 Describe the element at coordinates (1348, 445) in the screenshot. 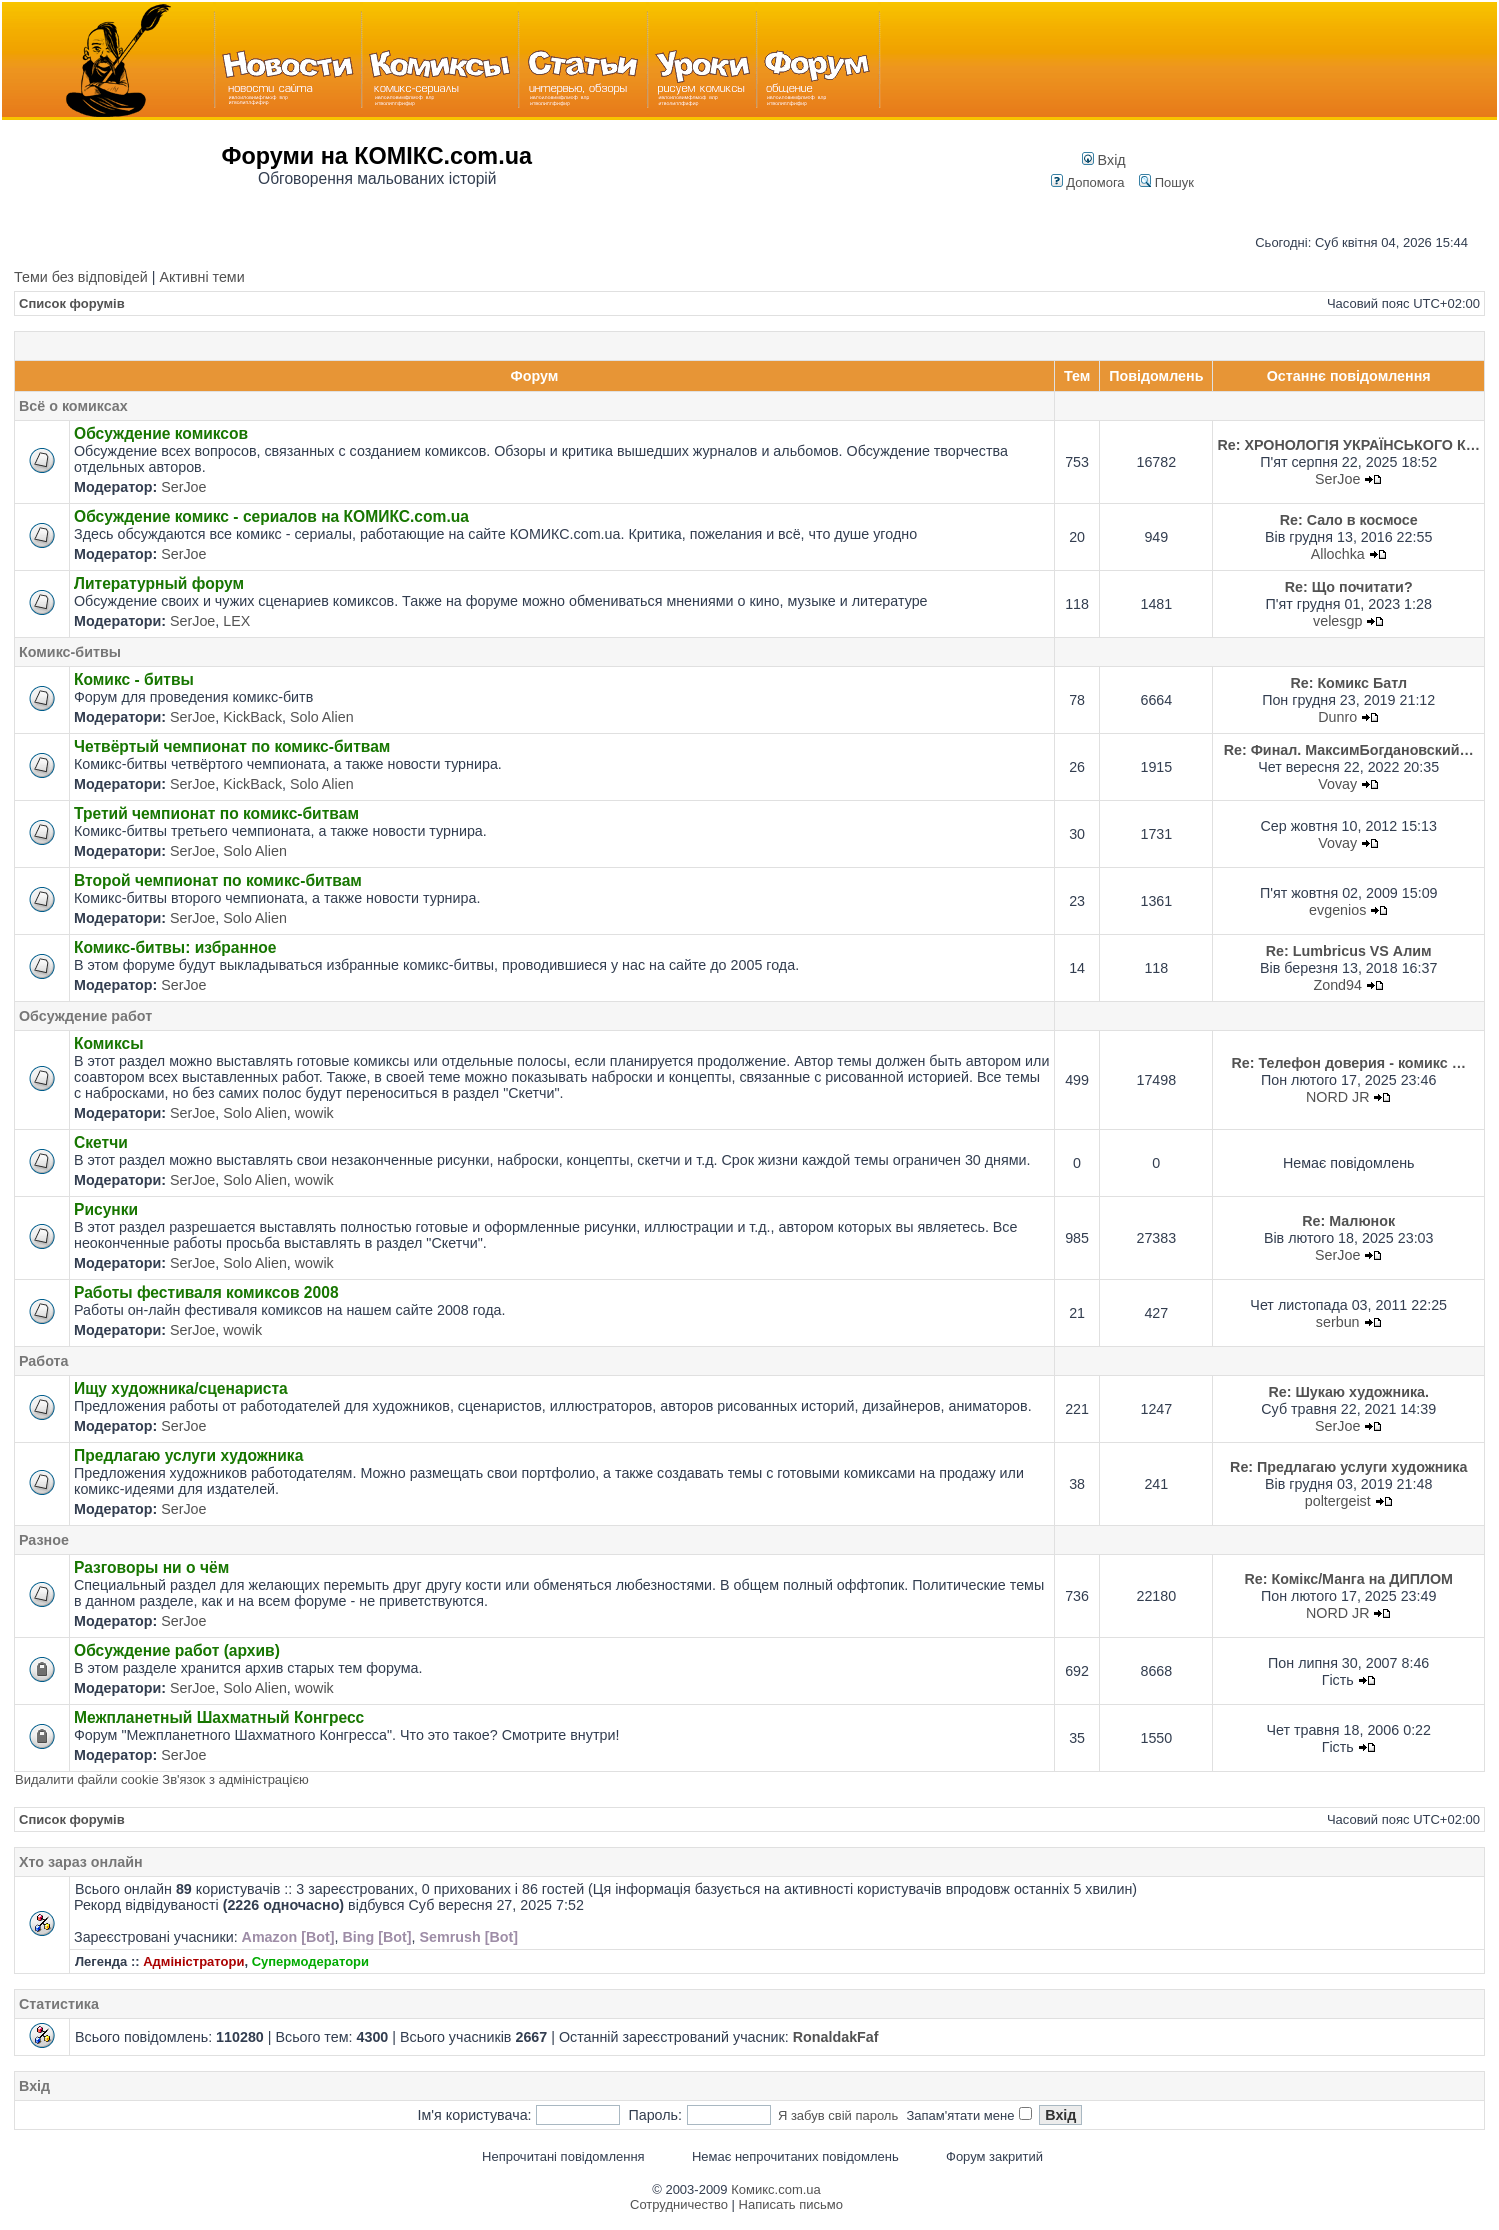

I see `Re: ХРОНОЛОГІЯ УКРАЇНСЬКОГО К…` at that location.